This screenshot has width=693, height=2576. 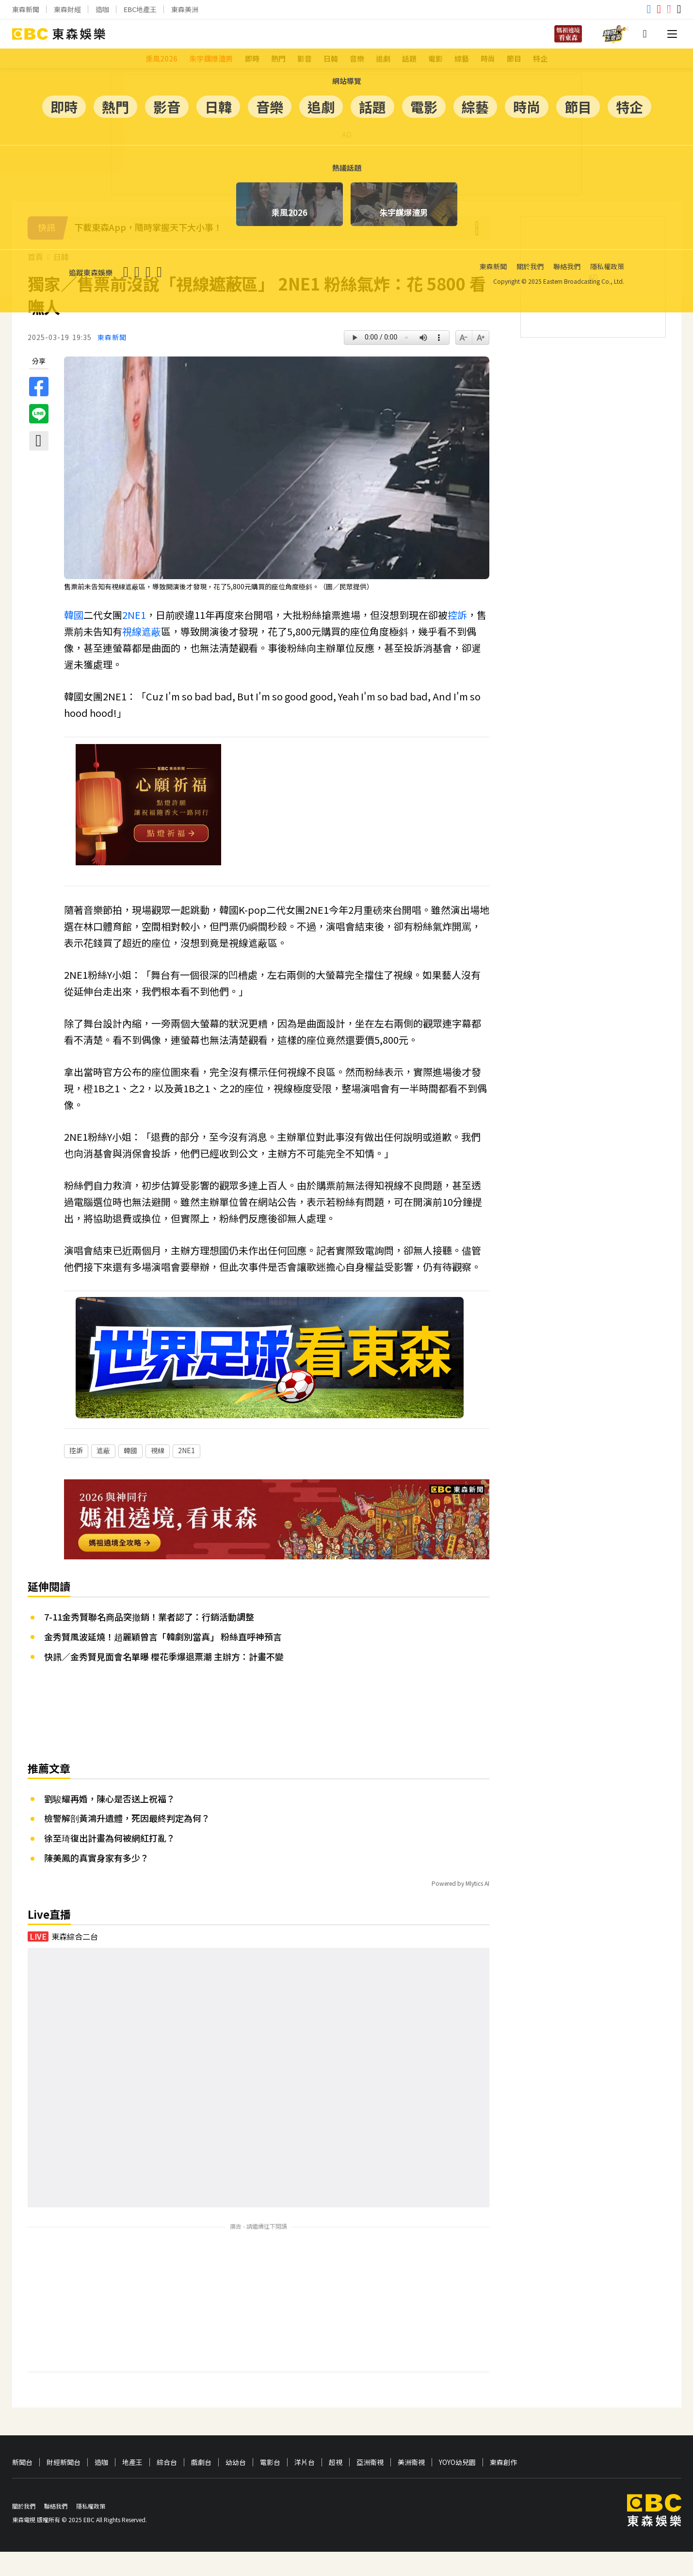 What do you see at coordinates (127, 1842) in the screenshot?
I see `檢警解剖黃鴻升遺體，死因最終判定為何？` at bounding box center [127, 1842].